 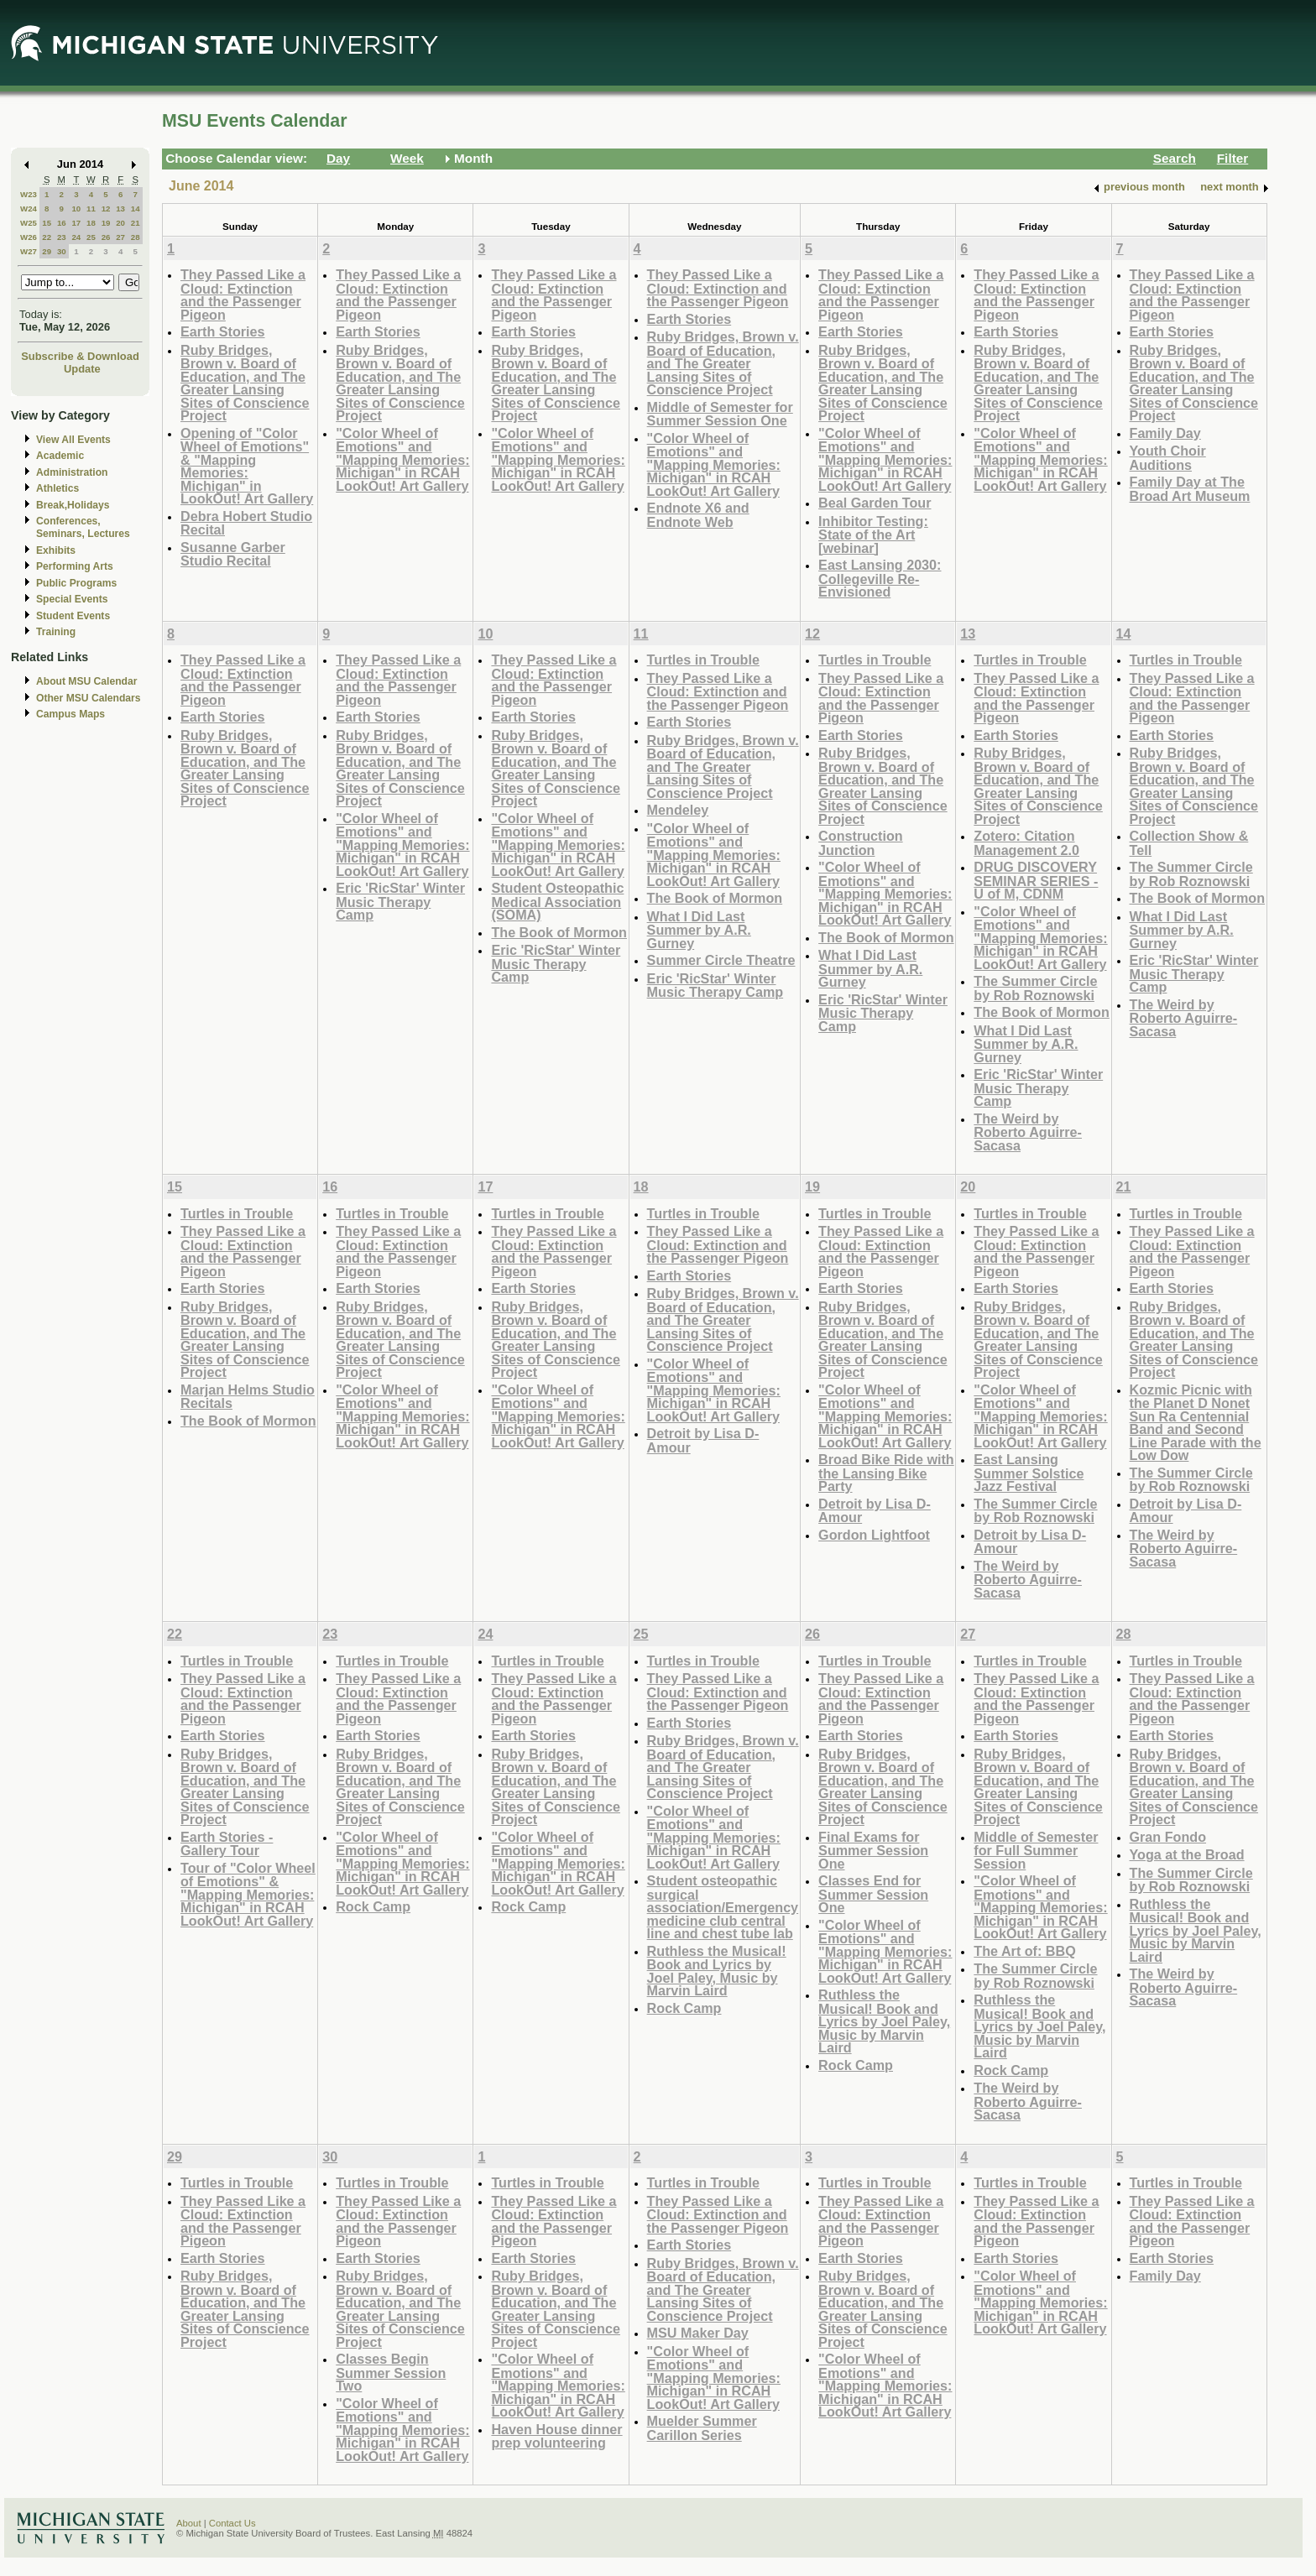 What do you see at coordinates (28, 251) in the screenshot?
I see `W27` at bounding box center [28, 251].